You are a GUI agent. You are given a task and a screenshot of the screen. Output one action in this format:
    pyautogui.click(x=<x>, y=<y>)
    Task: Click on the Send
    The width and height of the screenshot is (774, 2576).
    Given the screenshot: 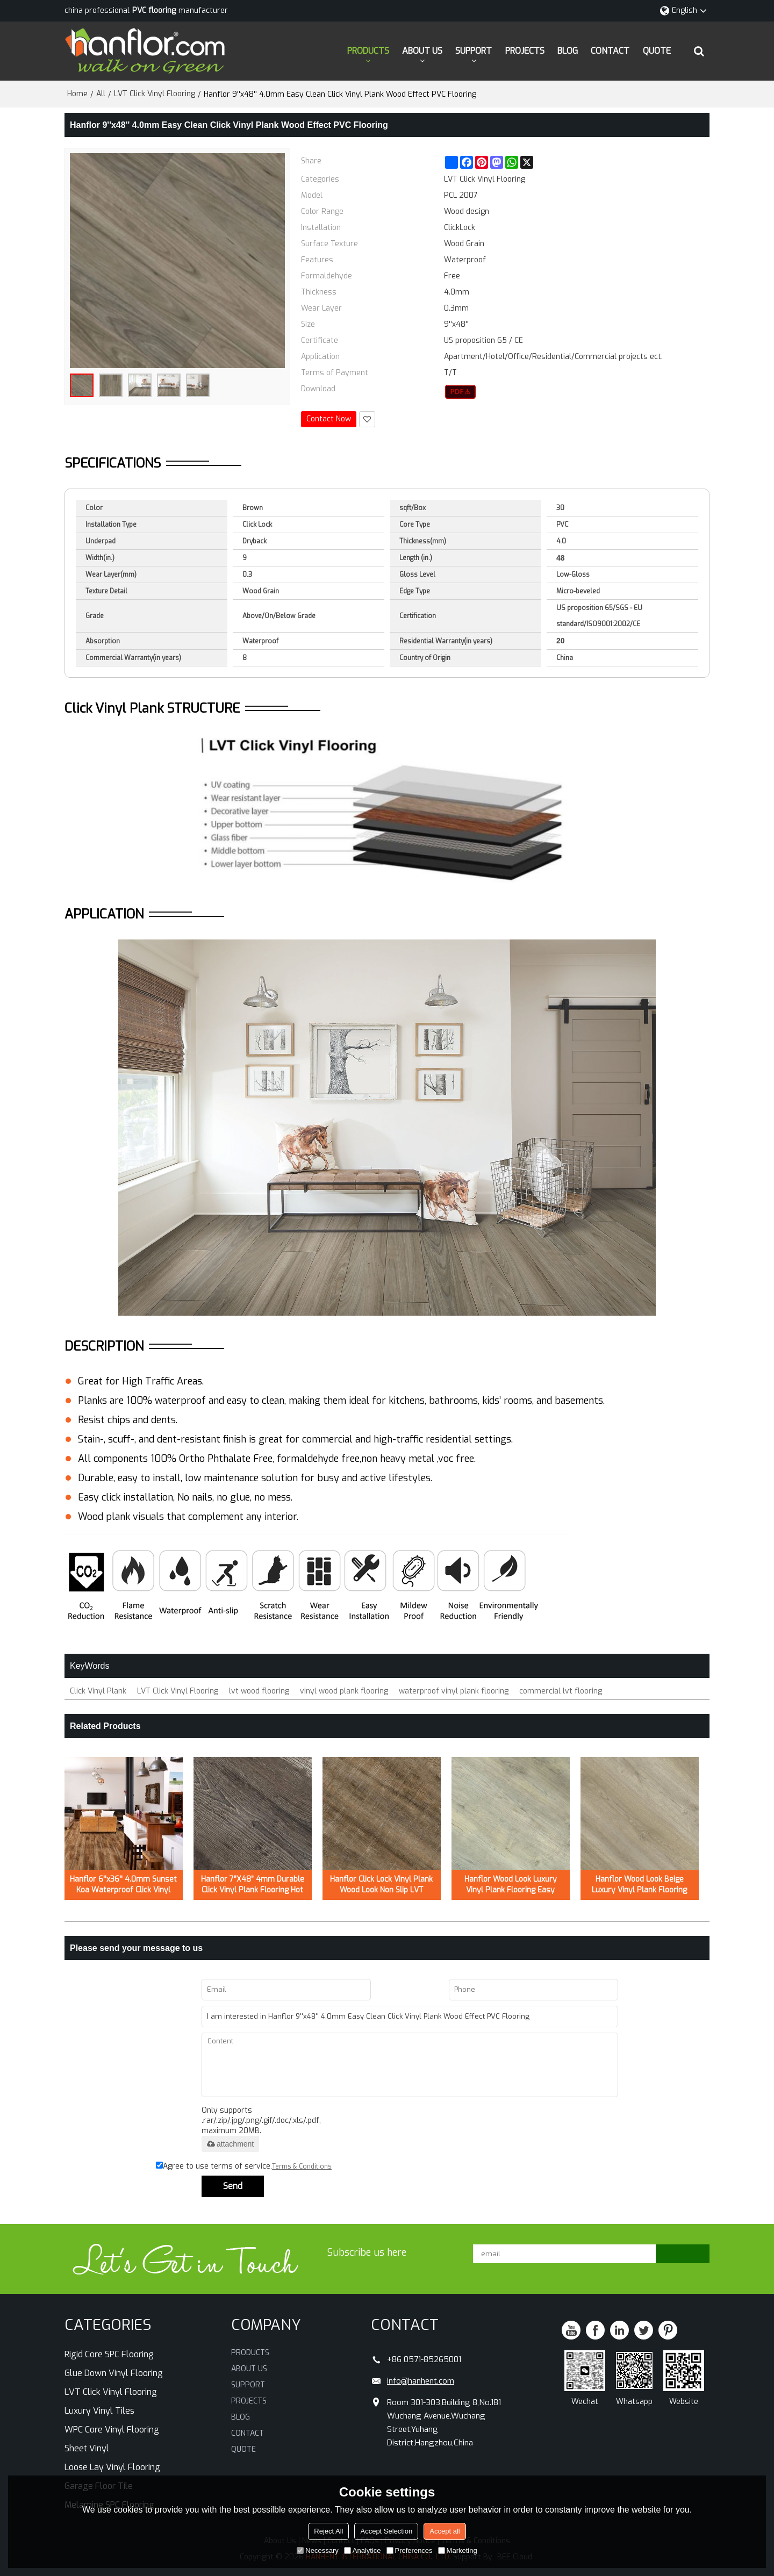 What is the action you would take?
    pyautogui.click(x=232, y=2186)
    